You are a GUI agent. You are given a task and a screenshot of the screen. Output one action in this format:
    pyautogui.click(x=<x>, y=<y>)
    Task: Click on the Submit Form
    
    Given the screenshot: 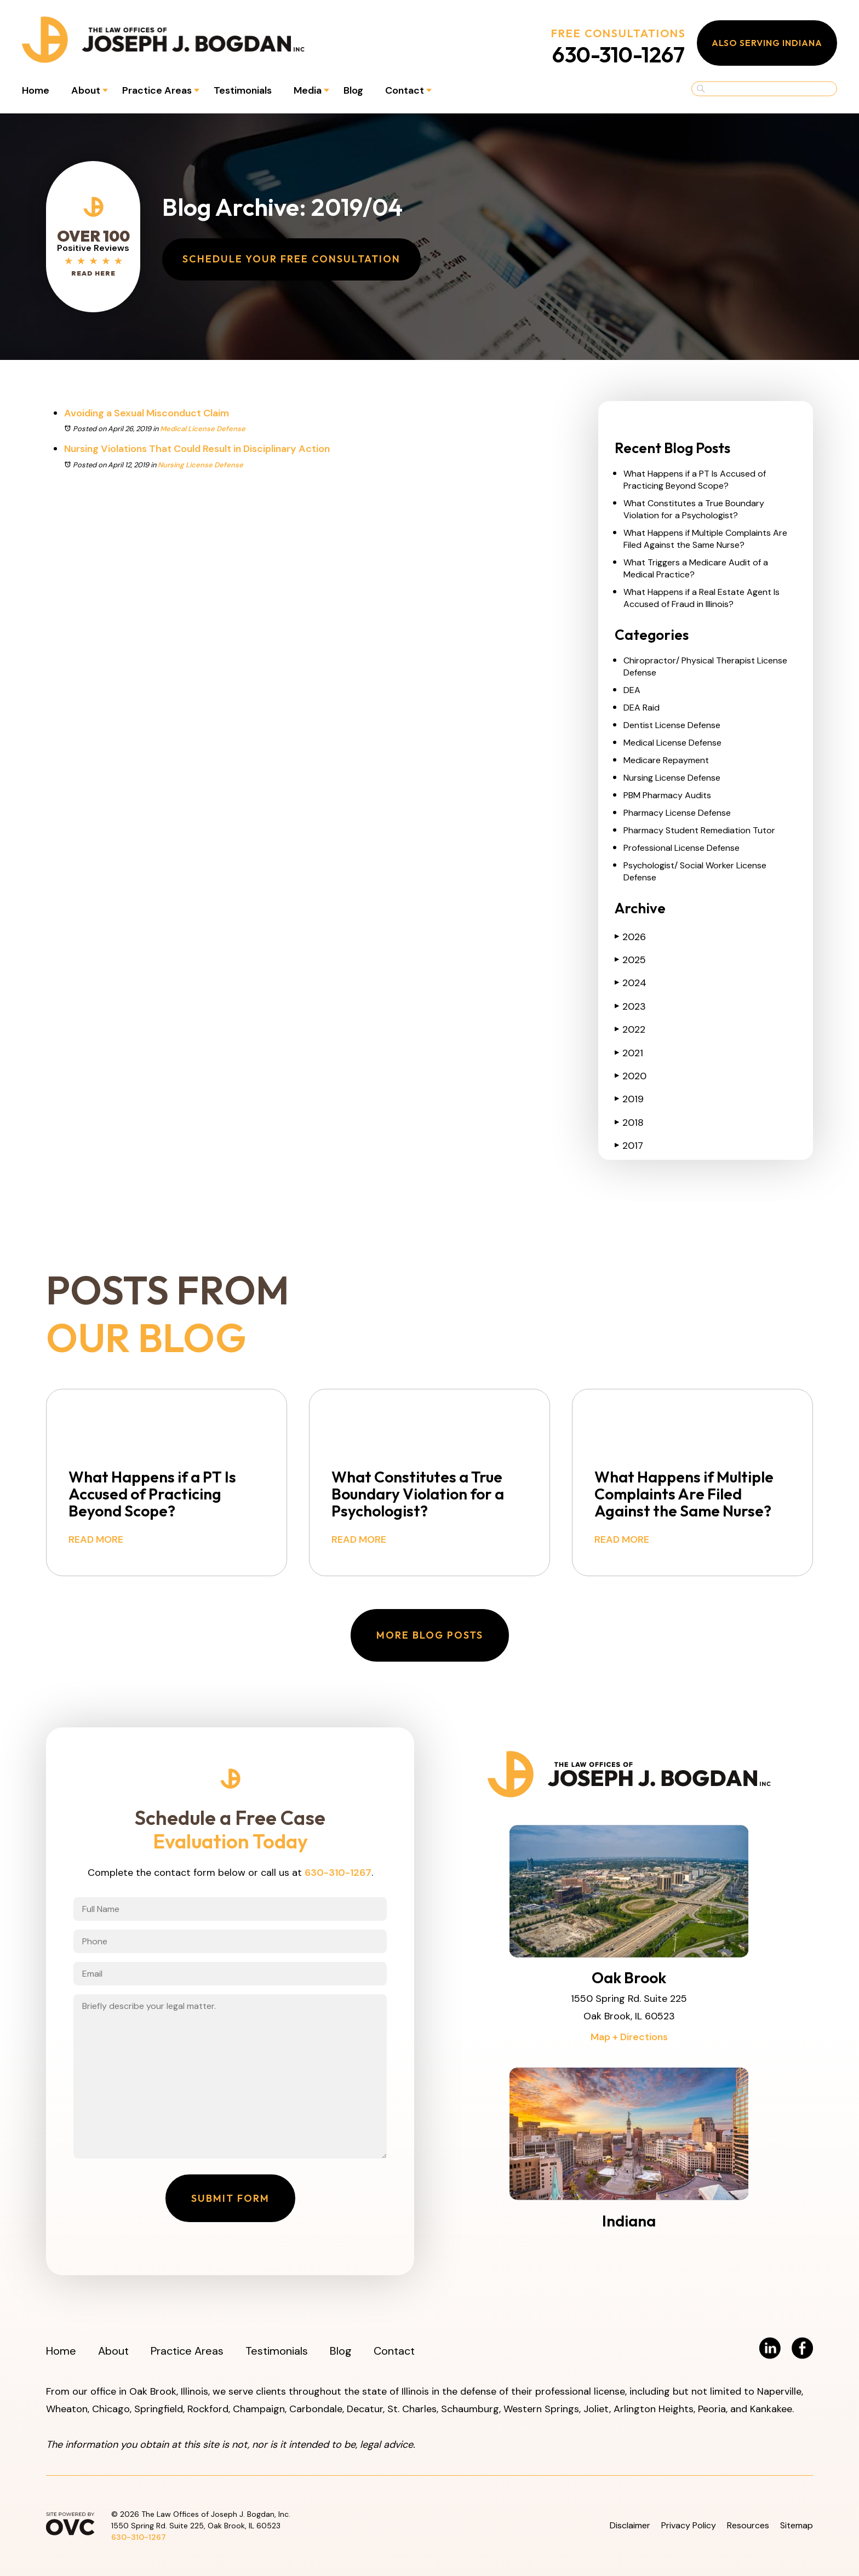 What is the action you would take?
    pyautogui.click(x=230, y=2198)
    